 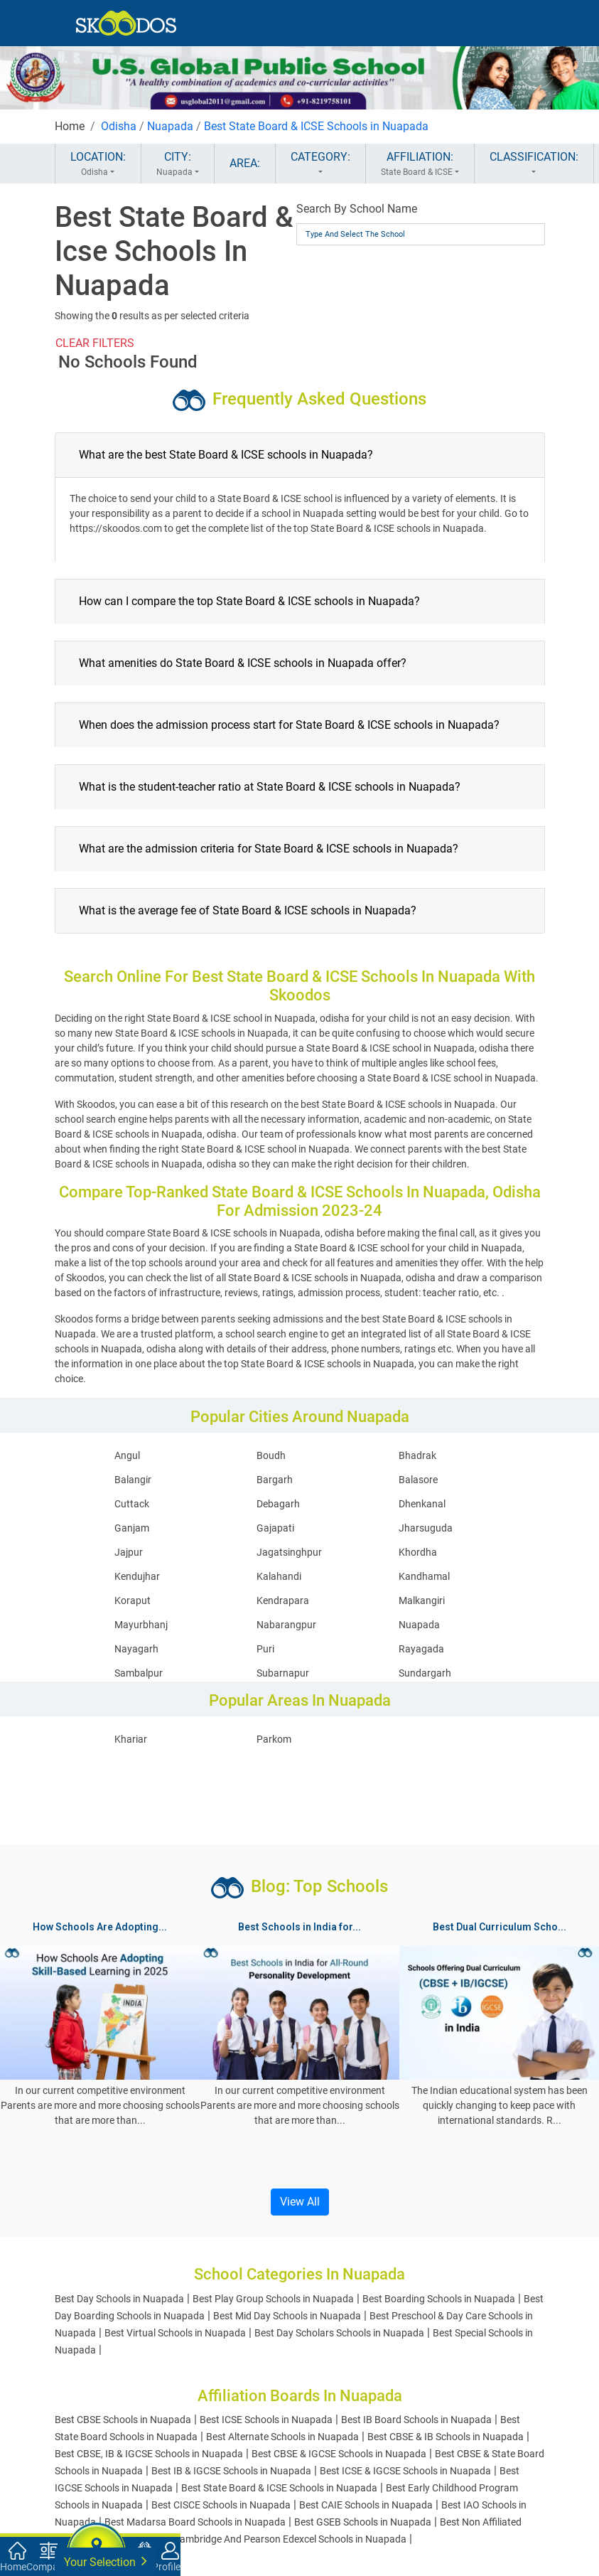 I want to click on Best CAIE Schools in Nuapada, so click(x=366, y=2505).